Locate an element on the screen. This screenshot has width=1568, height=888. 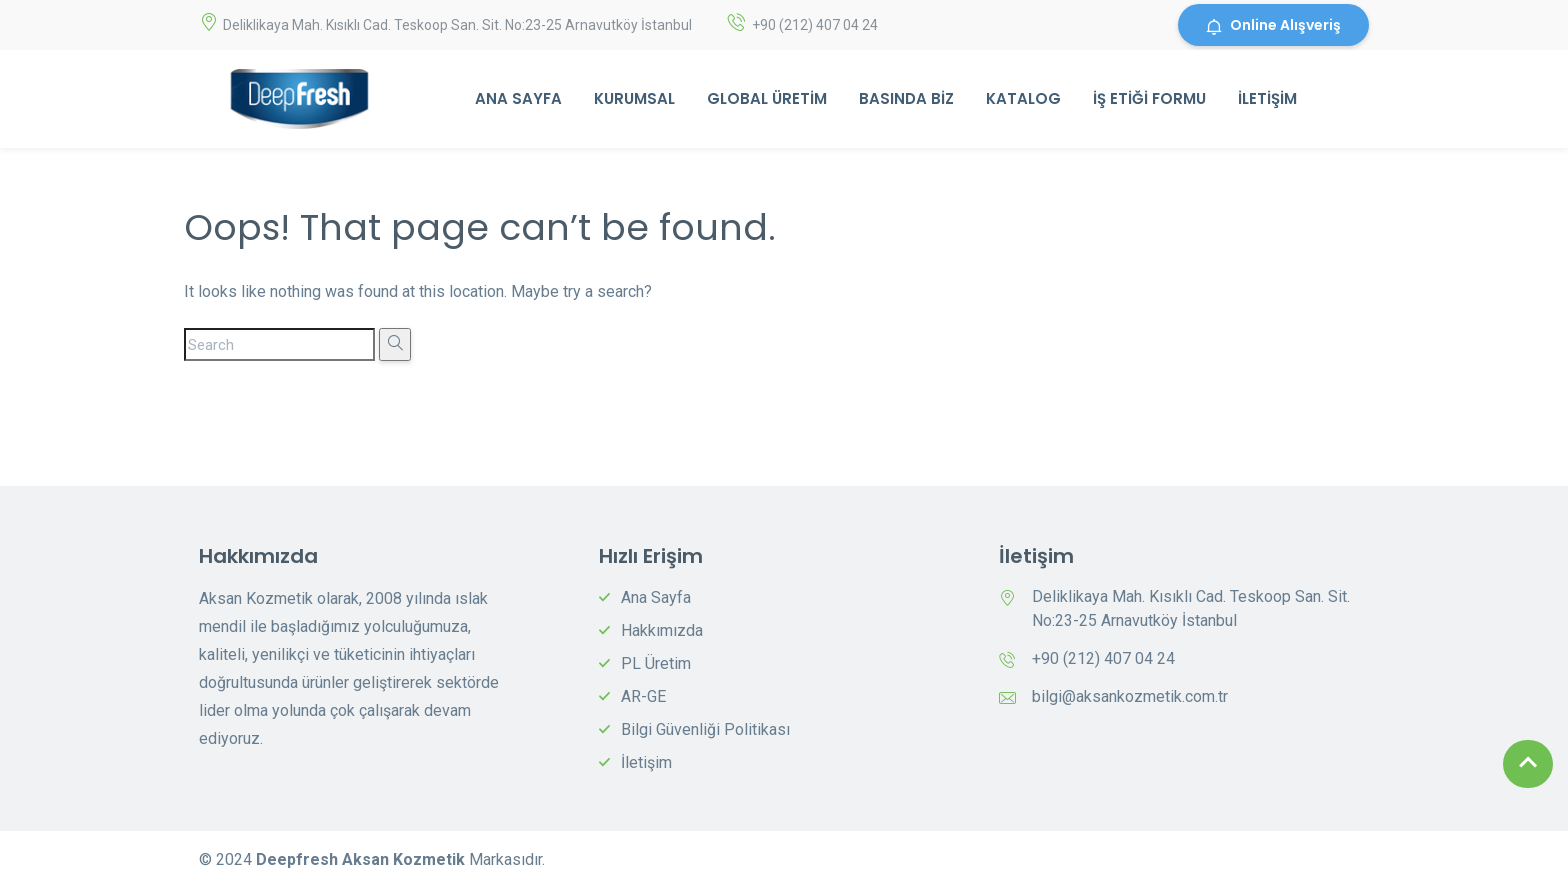
PL Üretim is located at coordinates (656, 663).